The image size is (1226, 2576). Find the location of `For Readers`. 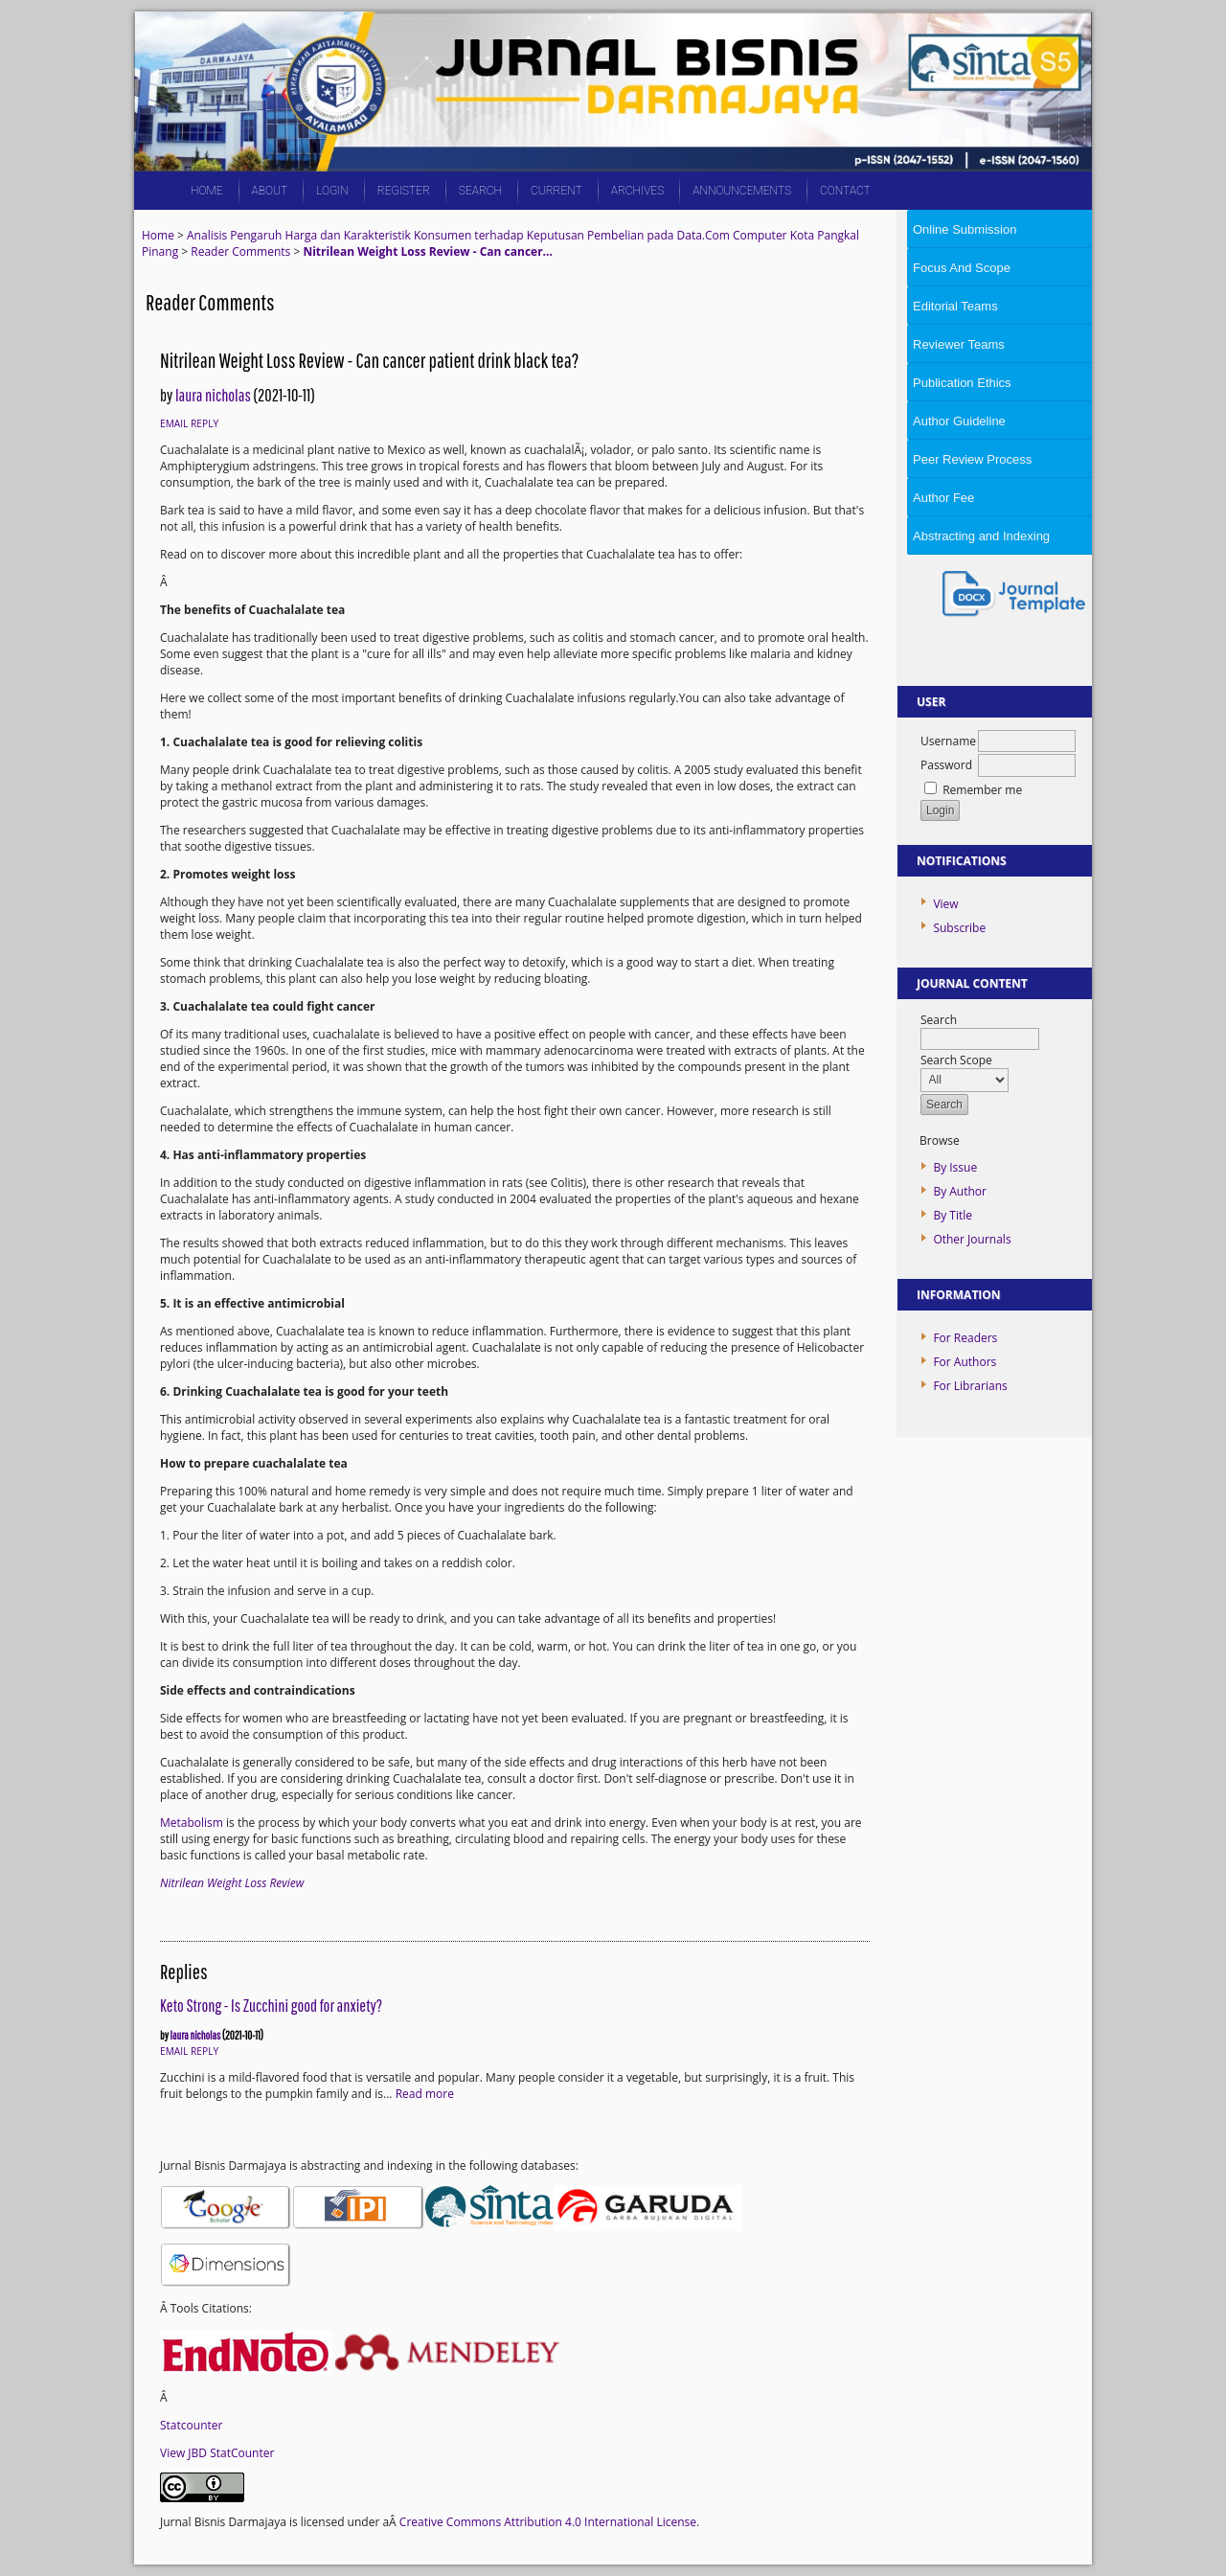

For Readers is located at coordinates (965, 1338).